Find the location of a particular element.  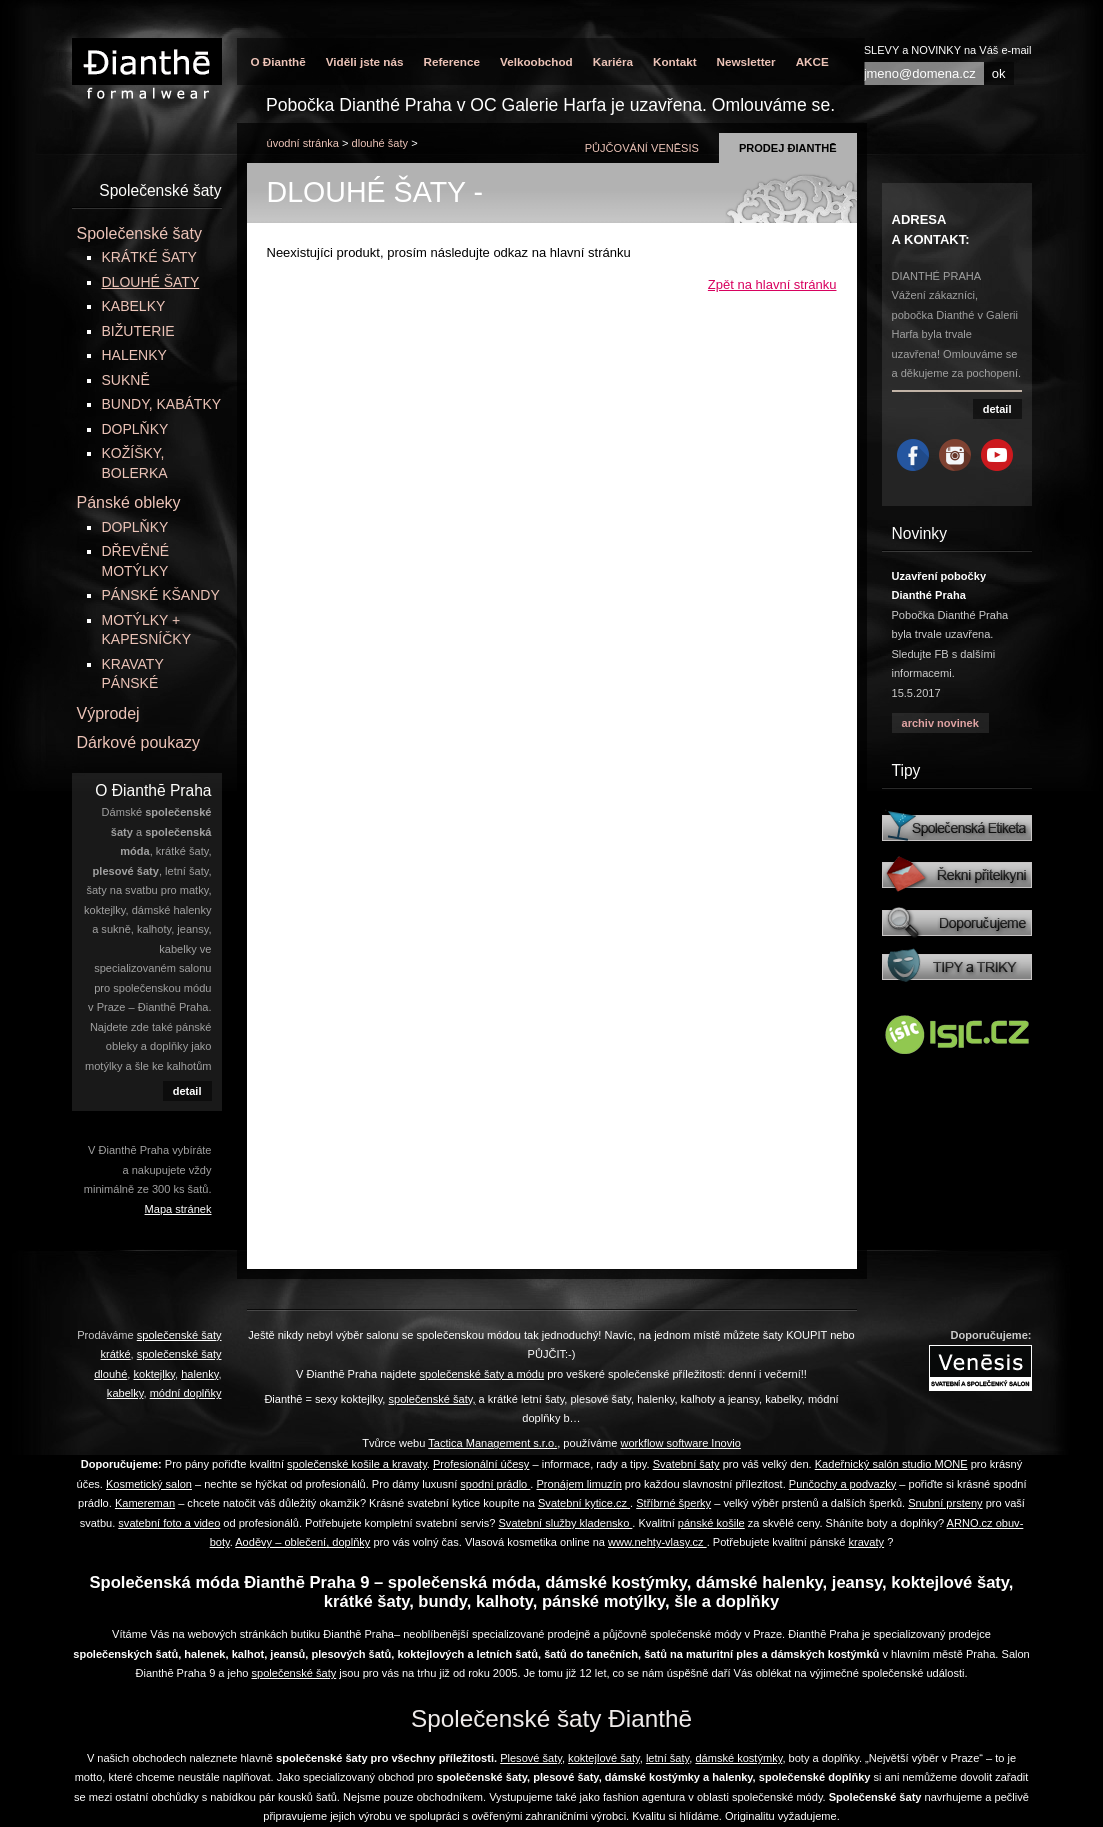

módní doplňky is located at coordinates (186, 1393).